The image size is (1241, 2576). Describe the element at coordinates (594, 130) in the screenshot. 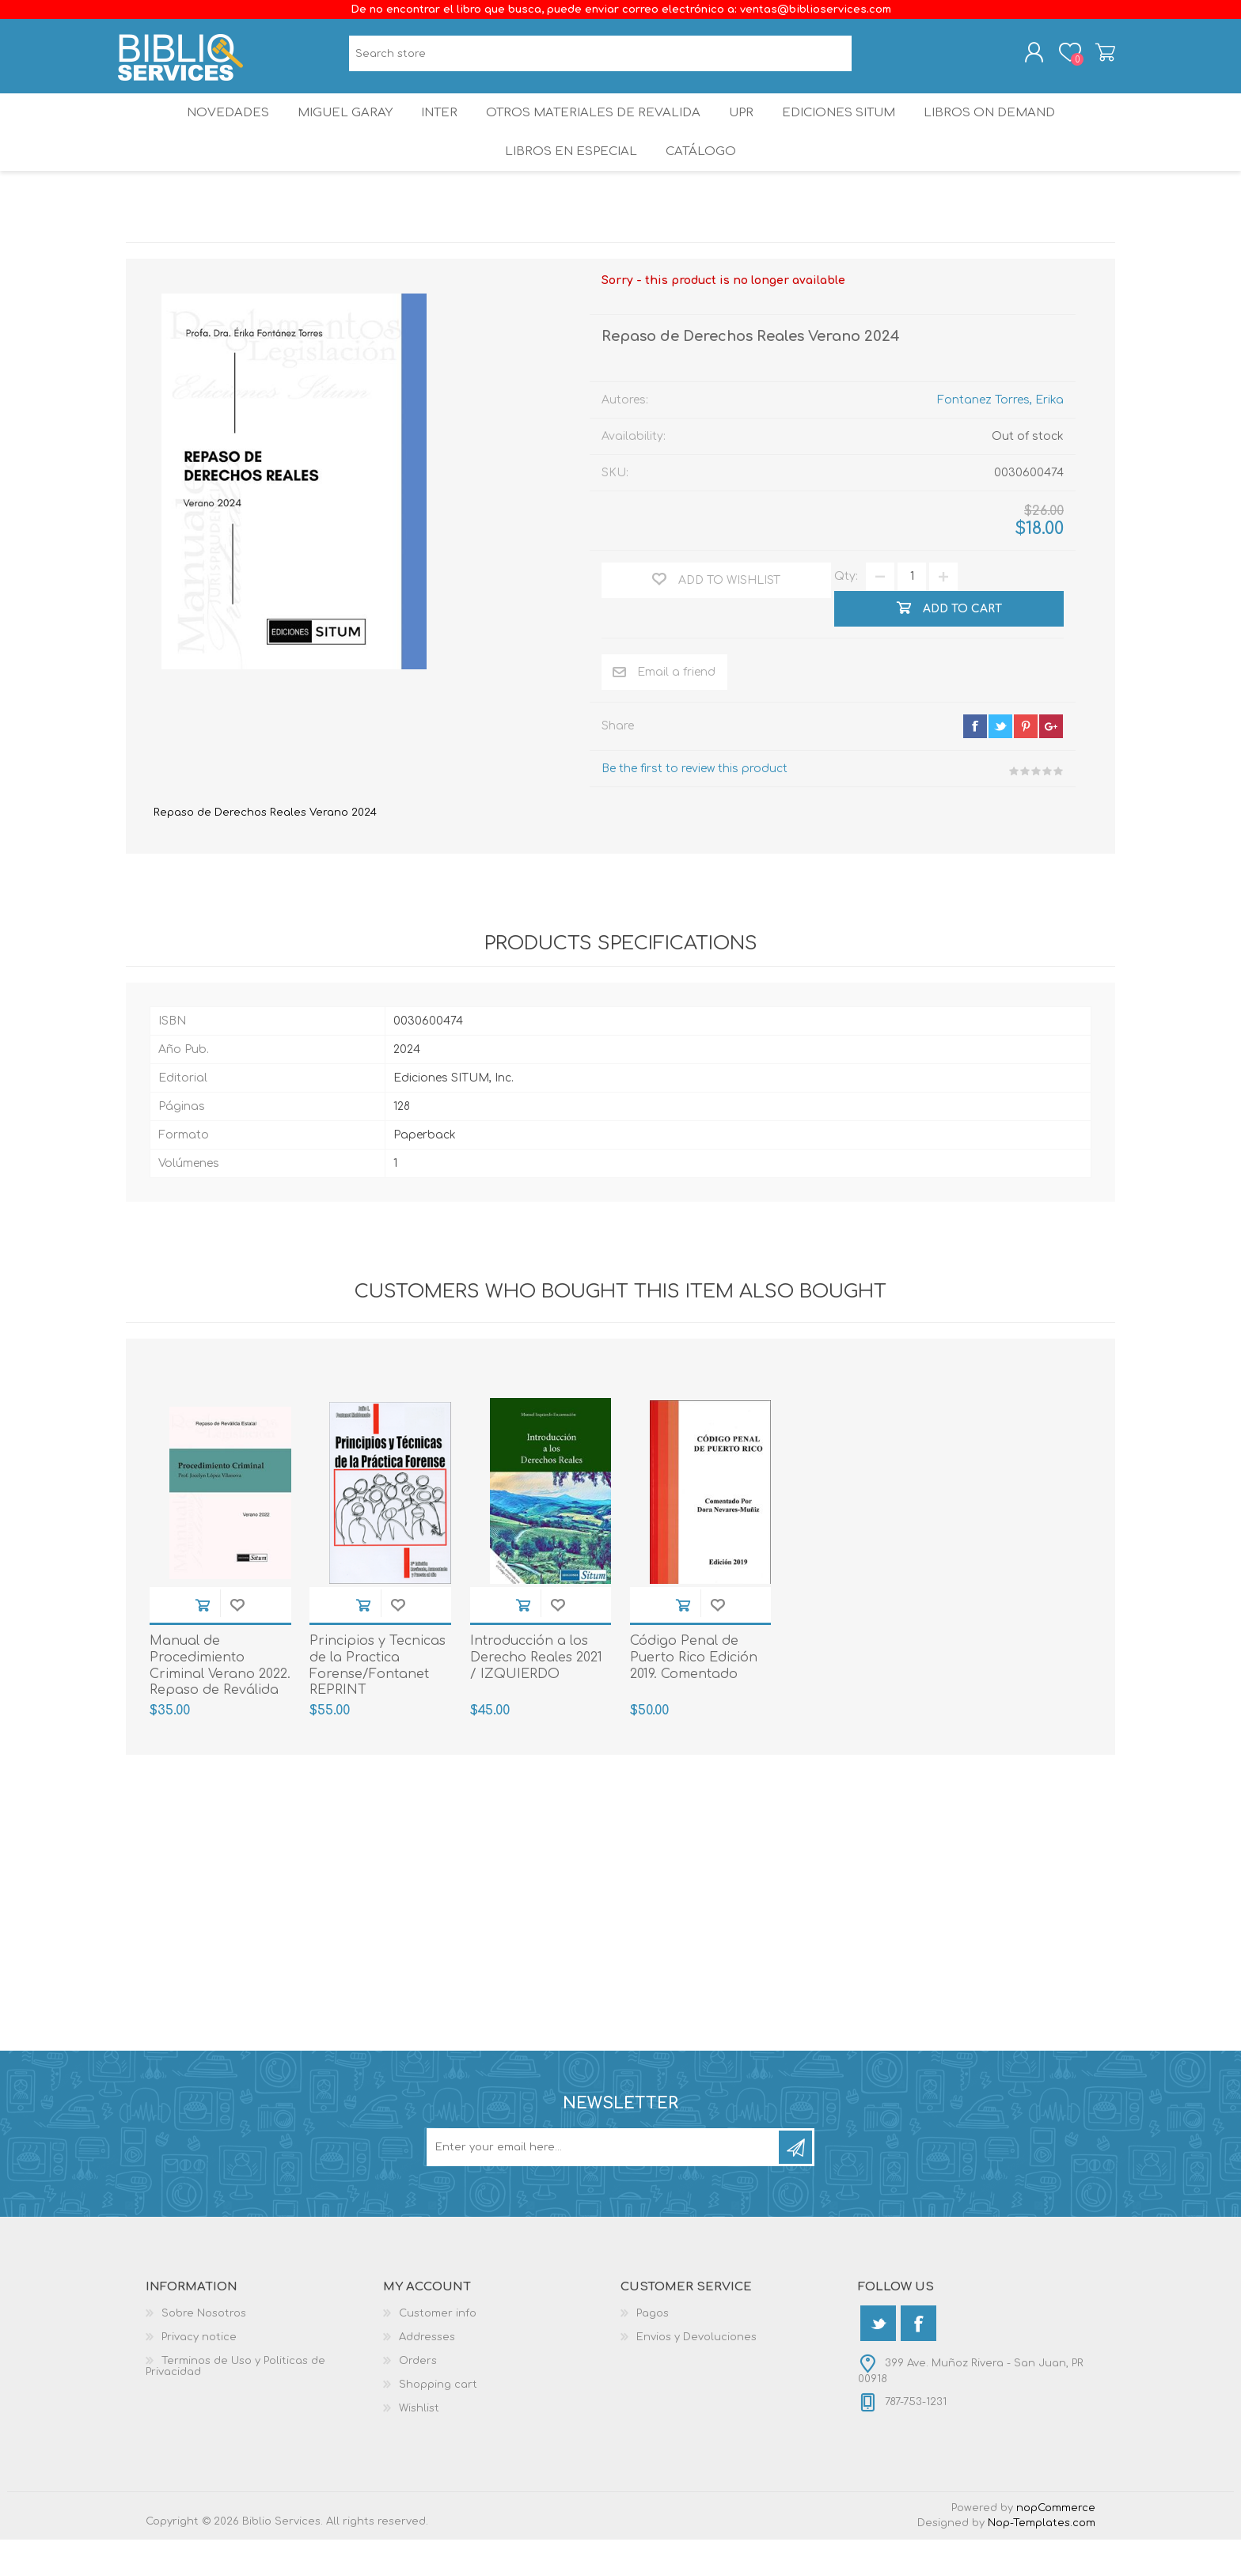

I see `OTROS MATERIALES DE REVALIDA` at that location.